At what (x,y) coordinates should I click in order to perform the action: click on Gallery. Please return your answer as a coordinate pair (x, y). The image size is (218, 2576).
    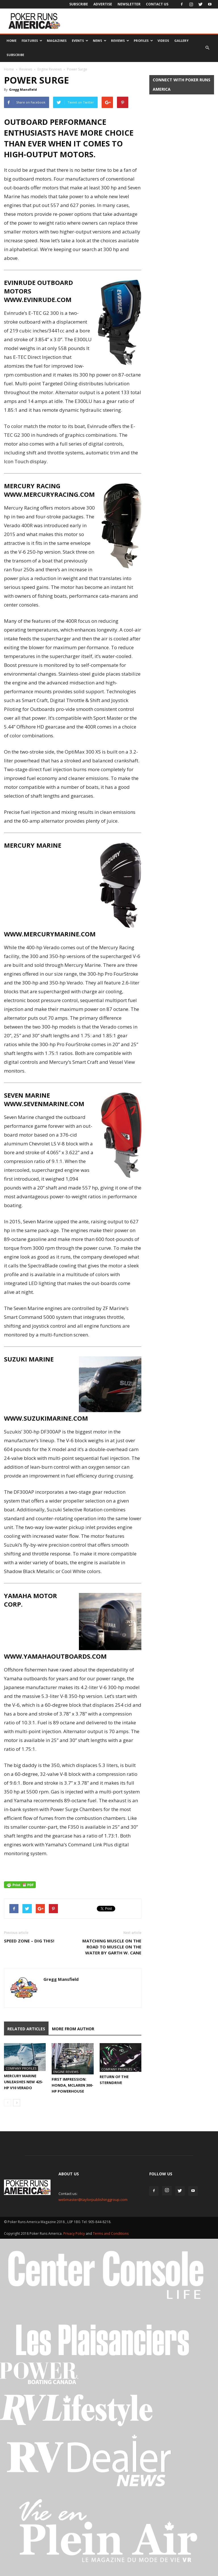
    Looking at the image, I should click on (181, 40).